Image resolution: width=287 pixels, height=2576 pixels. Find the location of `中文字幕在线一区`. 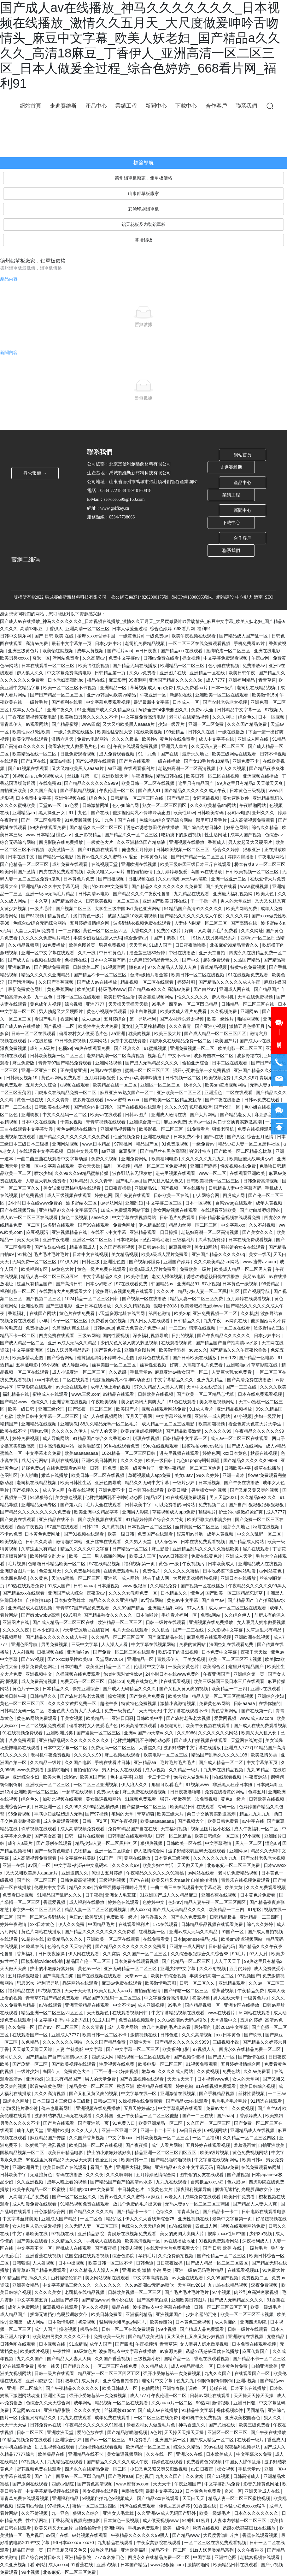

中文字幕在线一区 is located at coordinates (139, 2093).